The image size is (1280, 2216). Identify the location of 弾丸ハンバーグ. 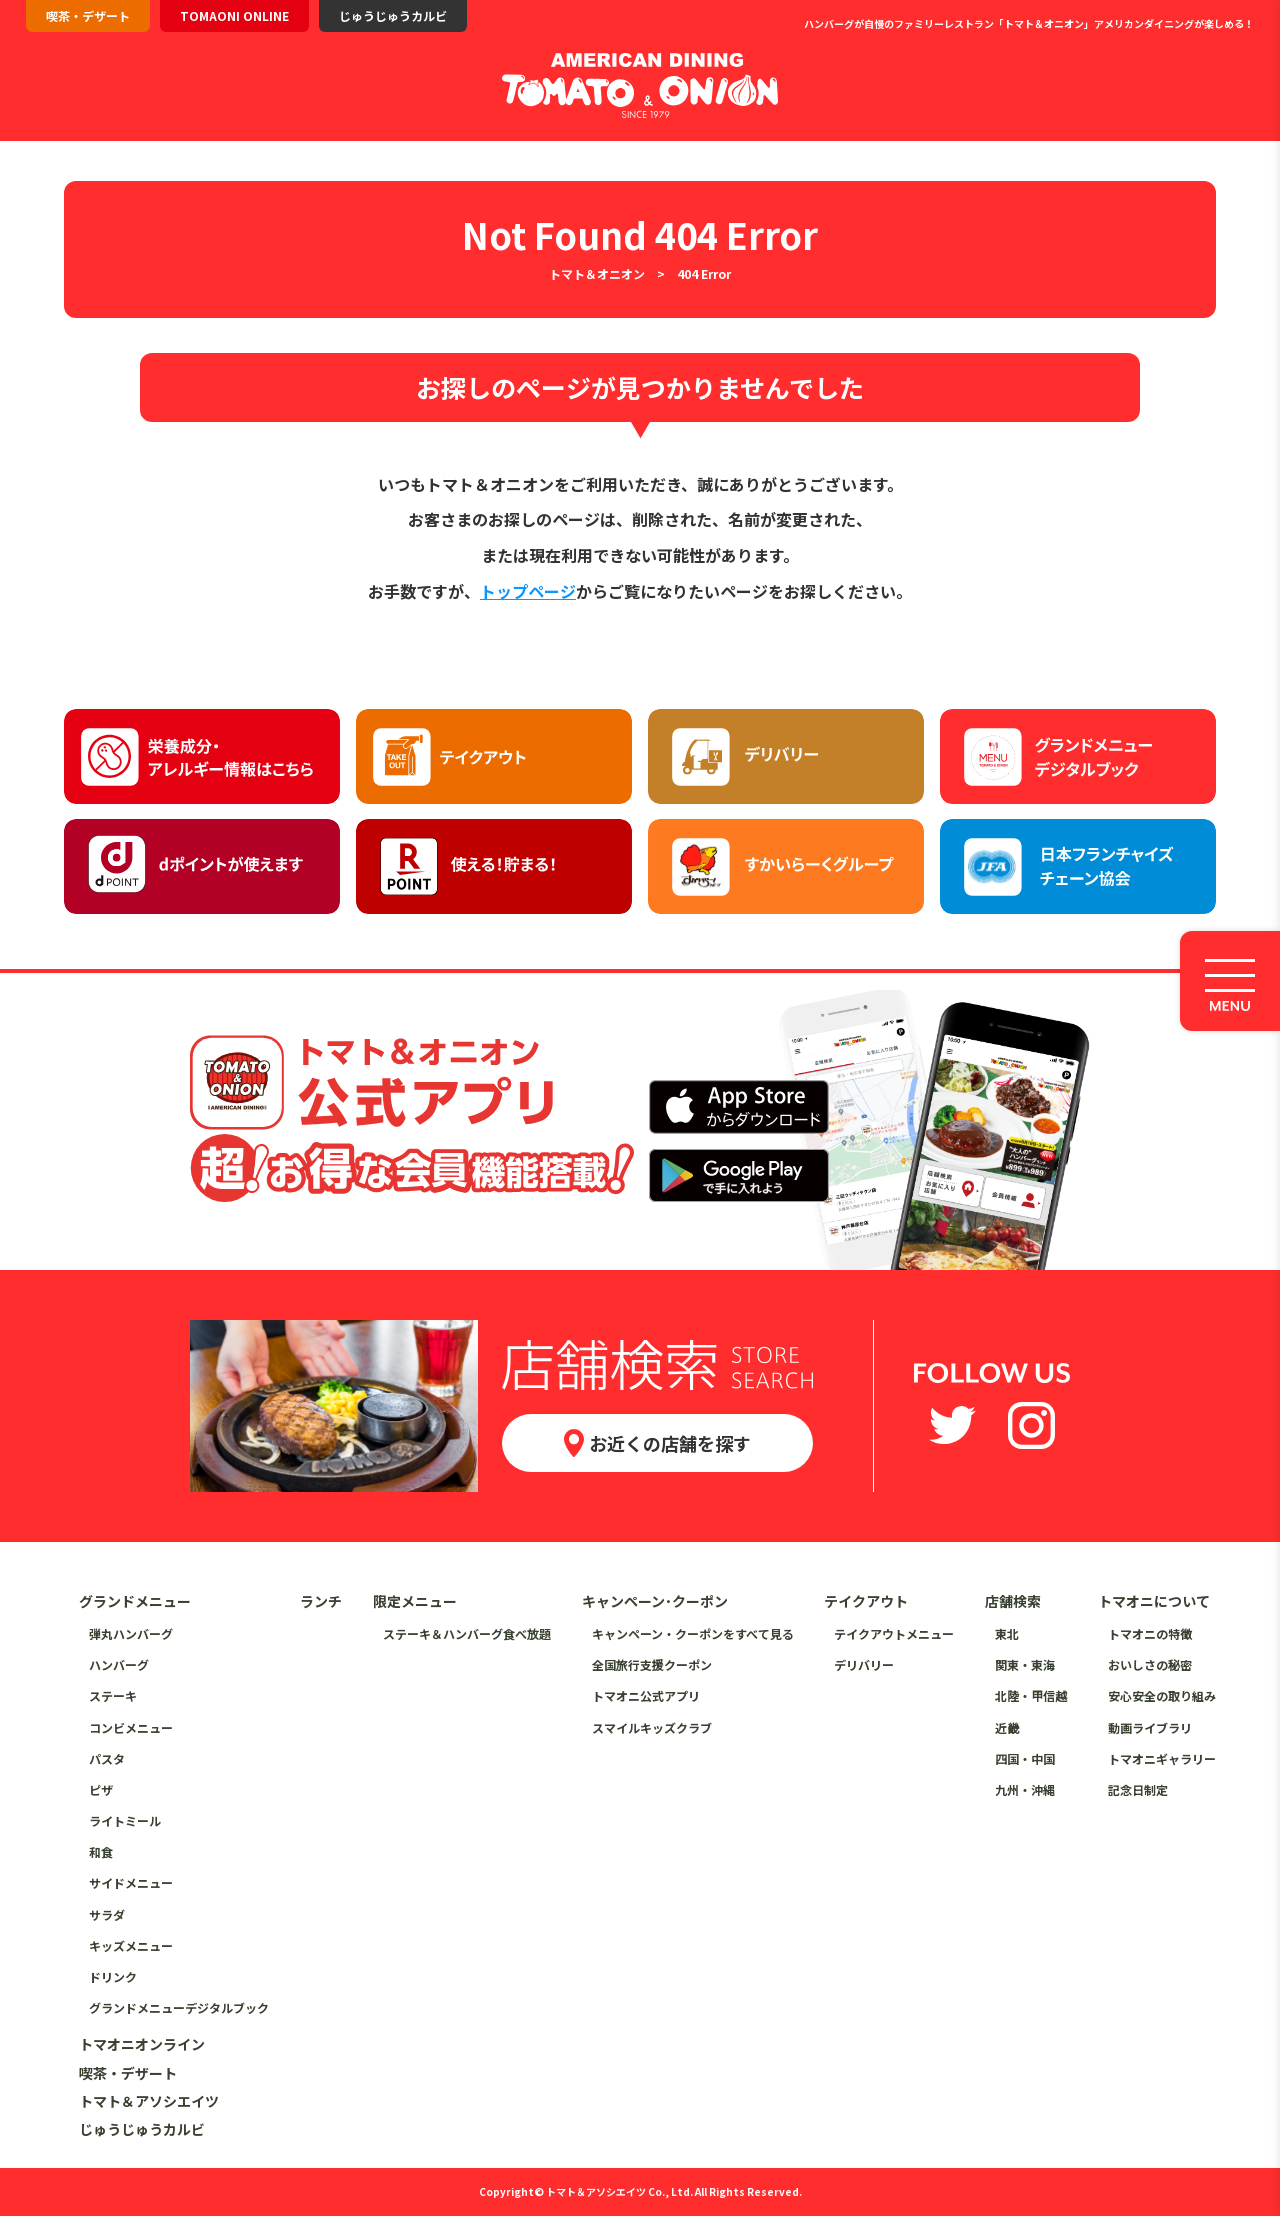
(131, 1633).